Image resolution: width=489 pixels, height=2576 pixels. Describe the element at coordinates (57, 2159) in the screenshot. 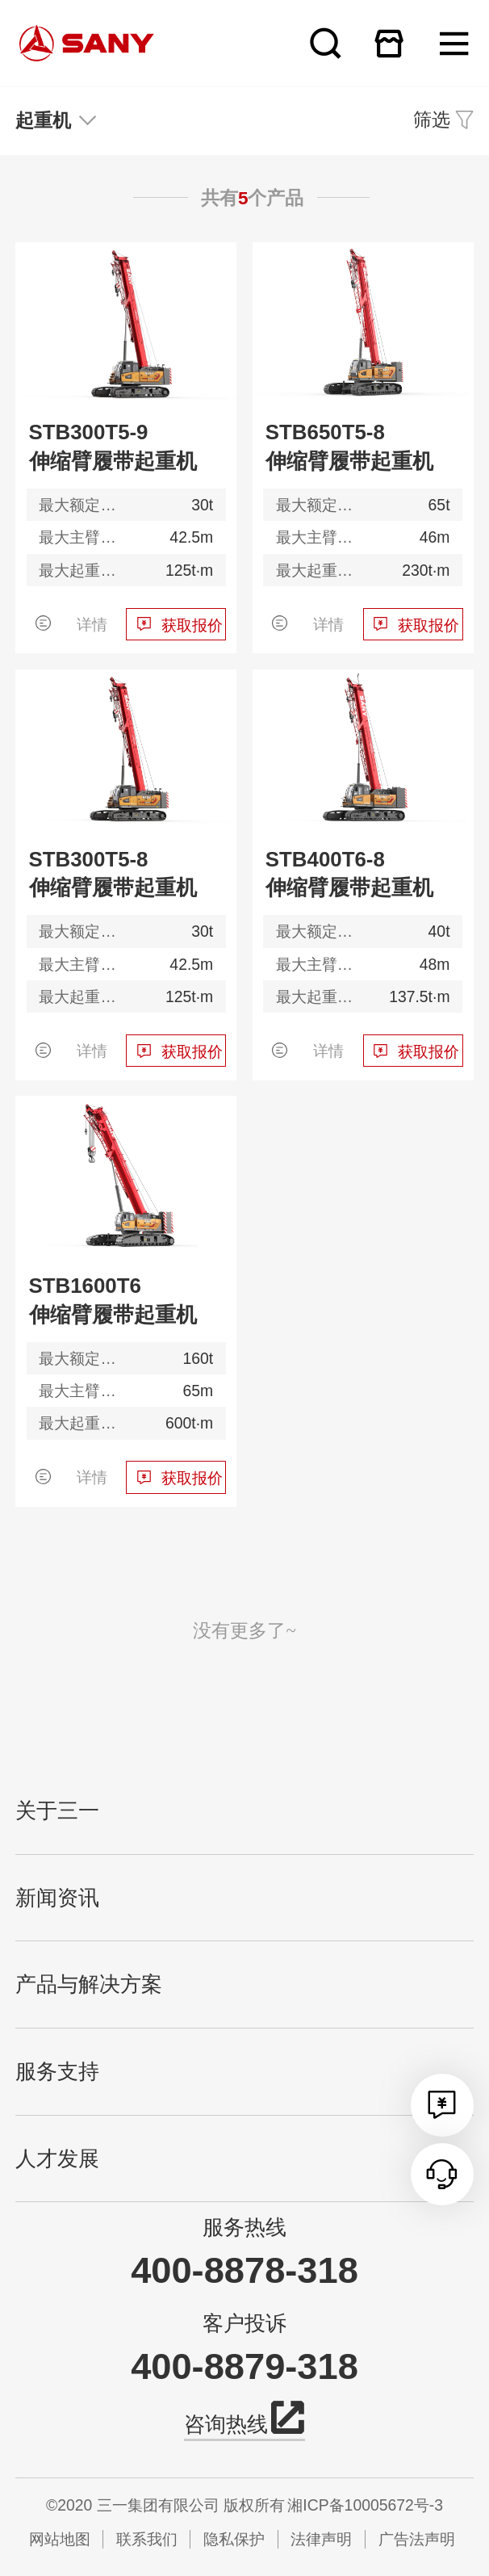

I see `人才发展` at that location.